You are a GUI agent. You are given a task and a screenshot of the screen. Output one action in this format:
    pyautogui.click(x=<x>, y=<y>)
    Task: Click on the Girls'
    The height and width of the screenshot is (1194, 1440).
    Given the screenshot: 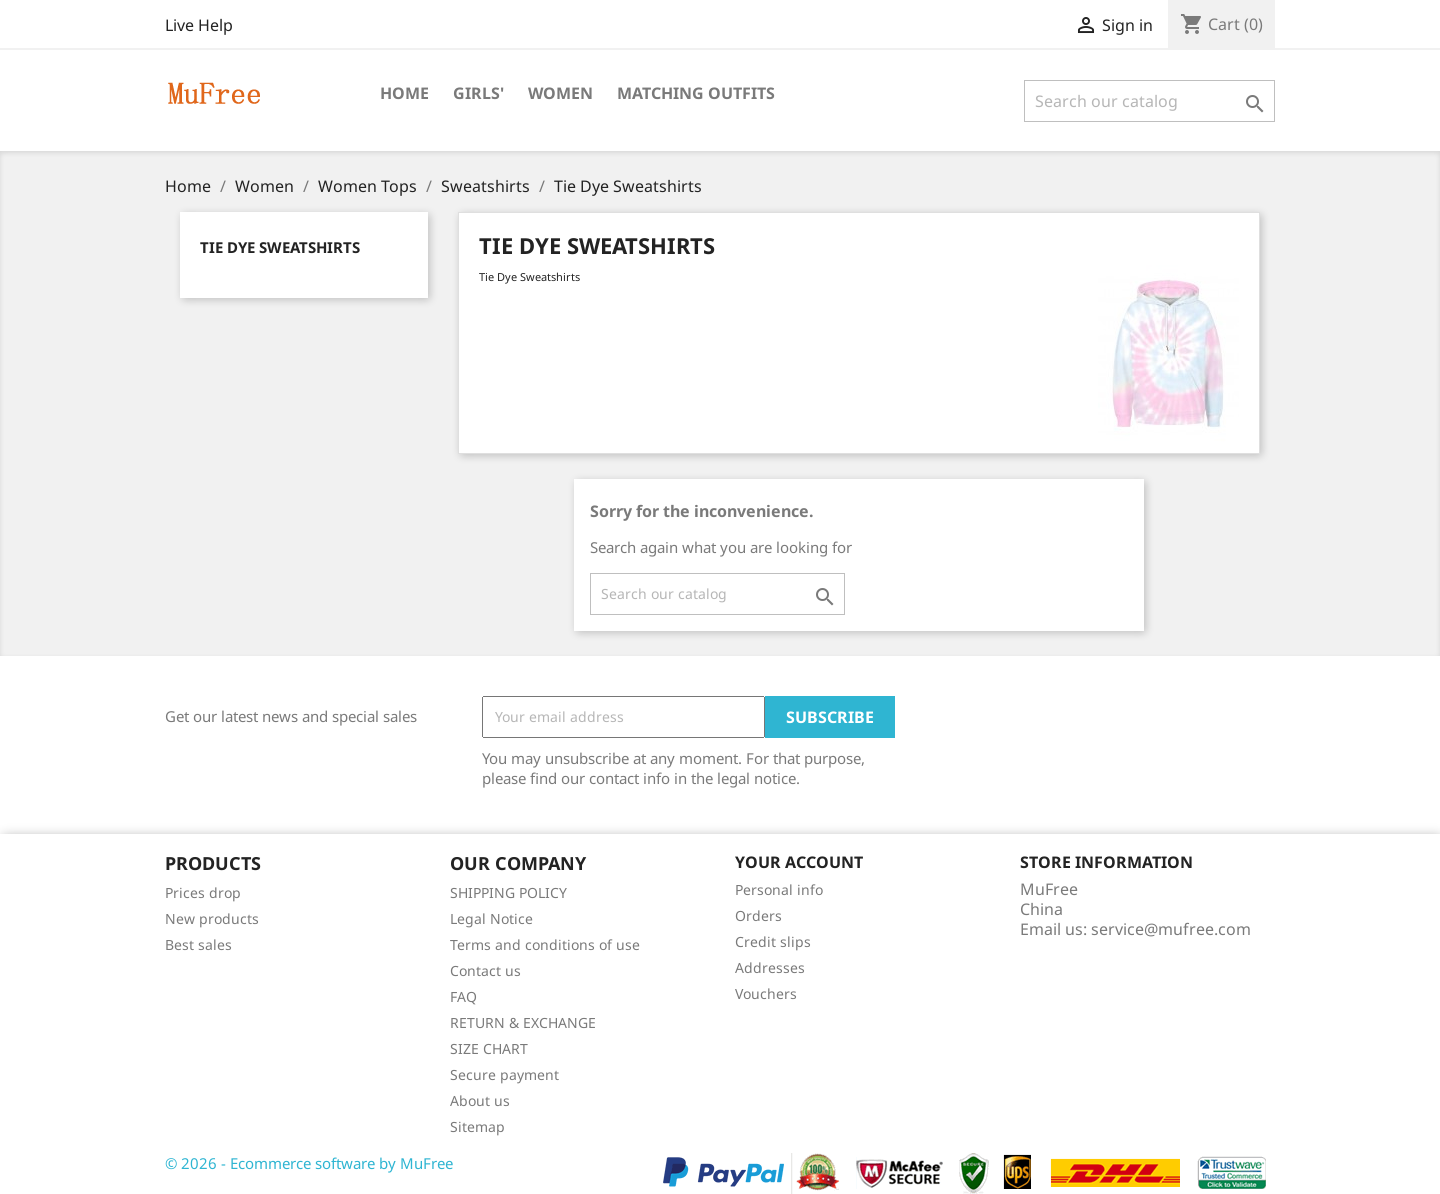 What is the action you would take?
    pyautogui.click(x=478, y=93)
    